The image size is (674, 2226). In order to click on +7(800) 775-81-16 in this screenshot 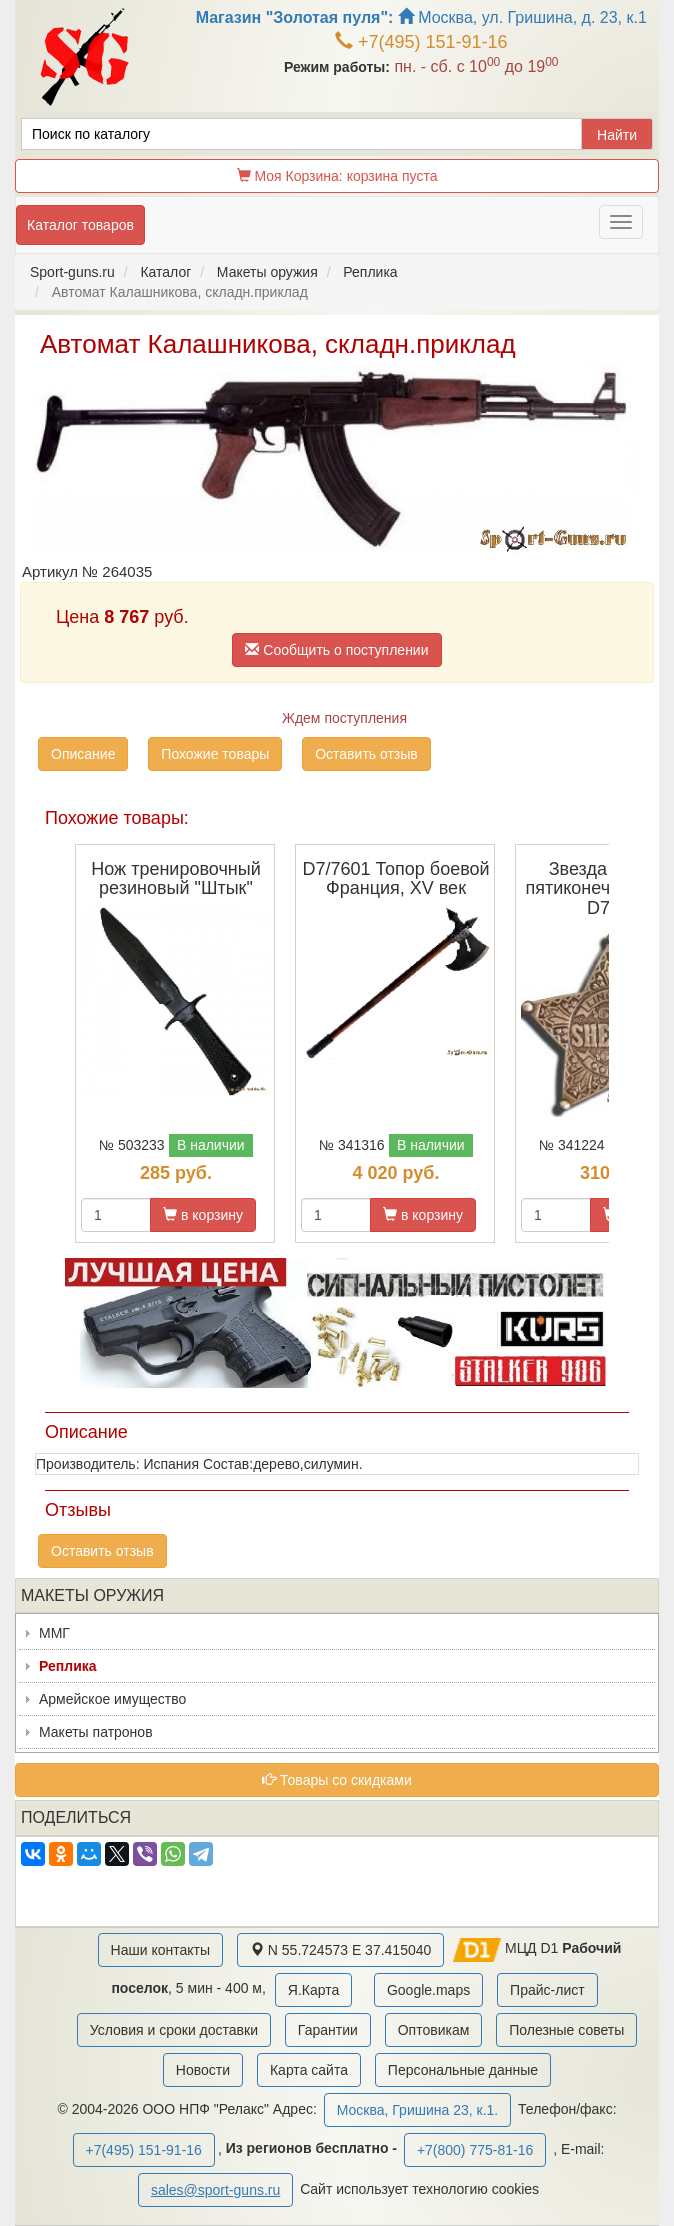, I will do `click(475, 2150)`.